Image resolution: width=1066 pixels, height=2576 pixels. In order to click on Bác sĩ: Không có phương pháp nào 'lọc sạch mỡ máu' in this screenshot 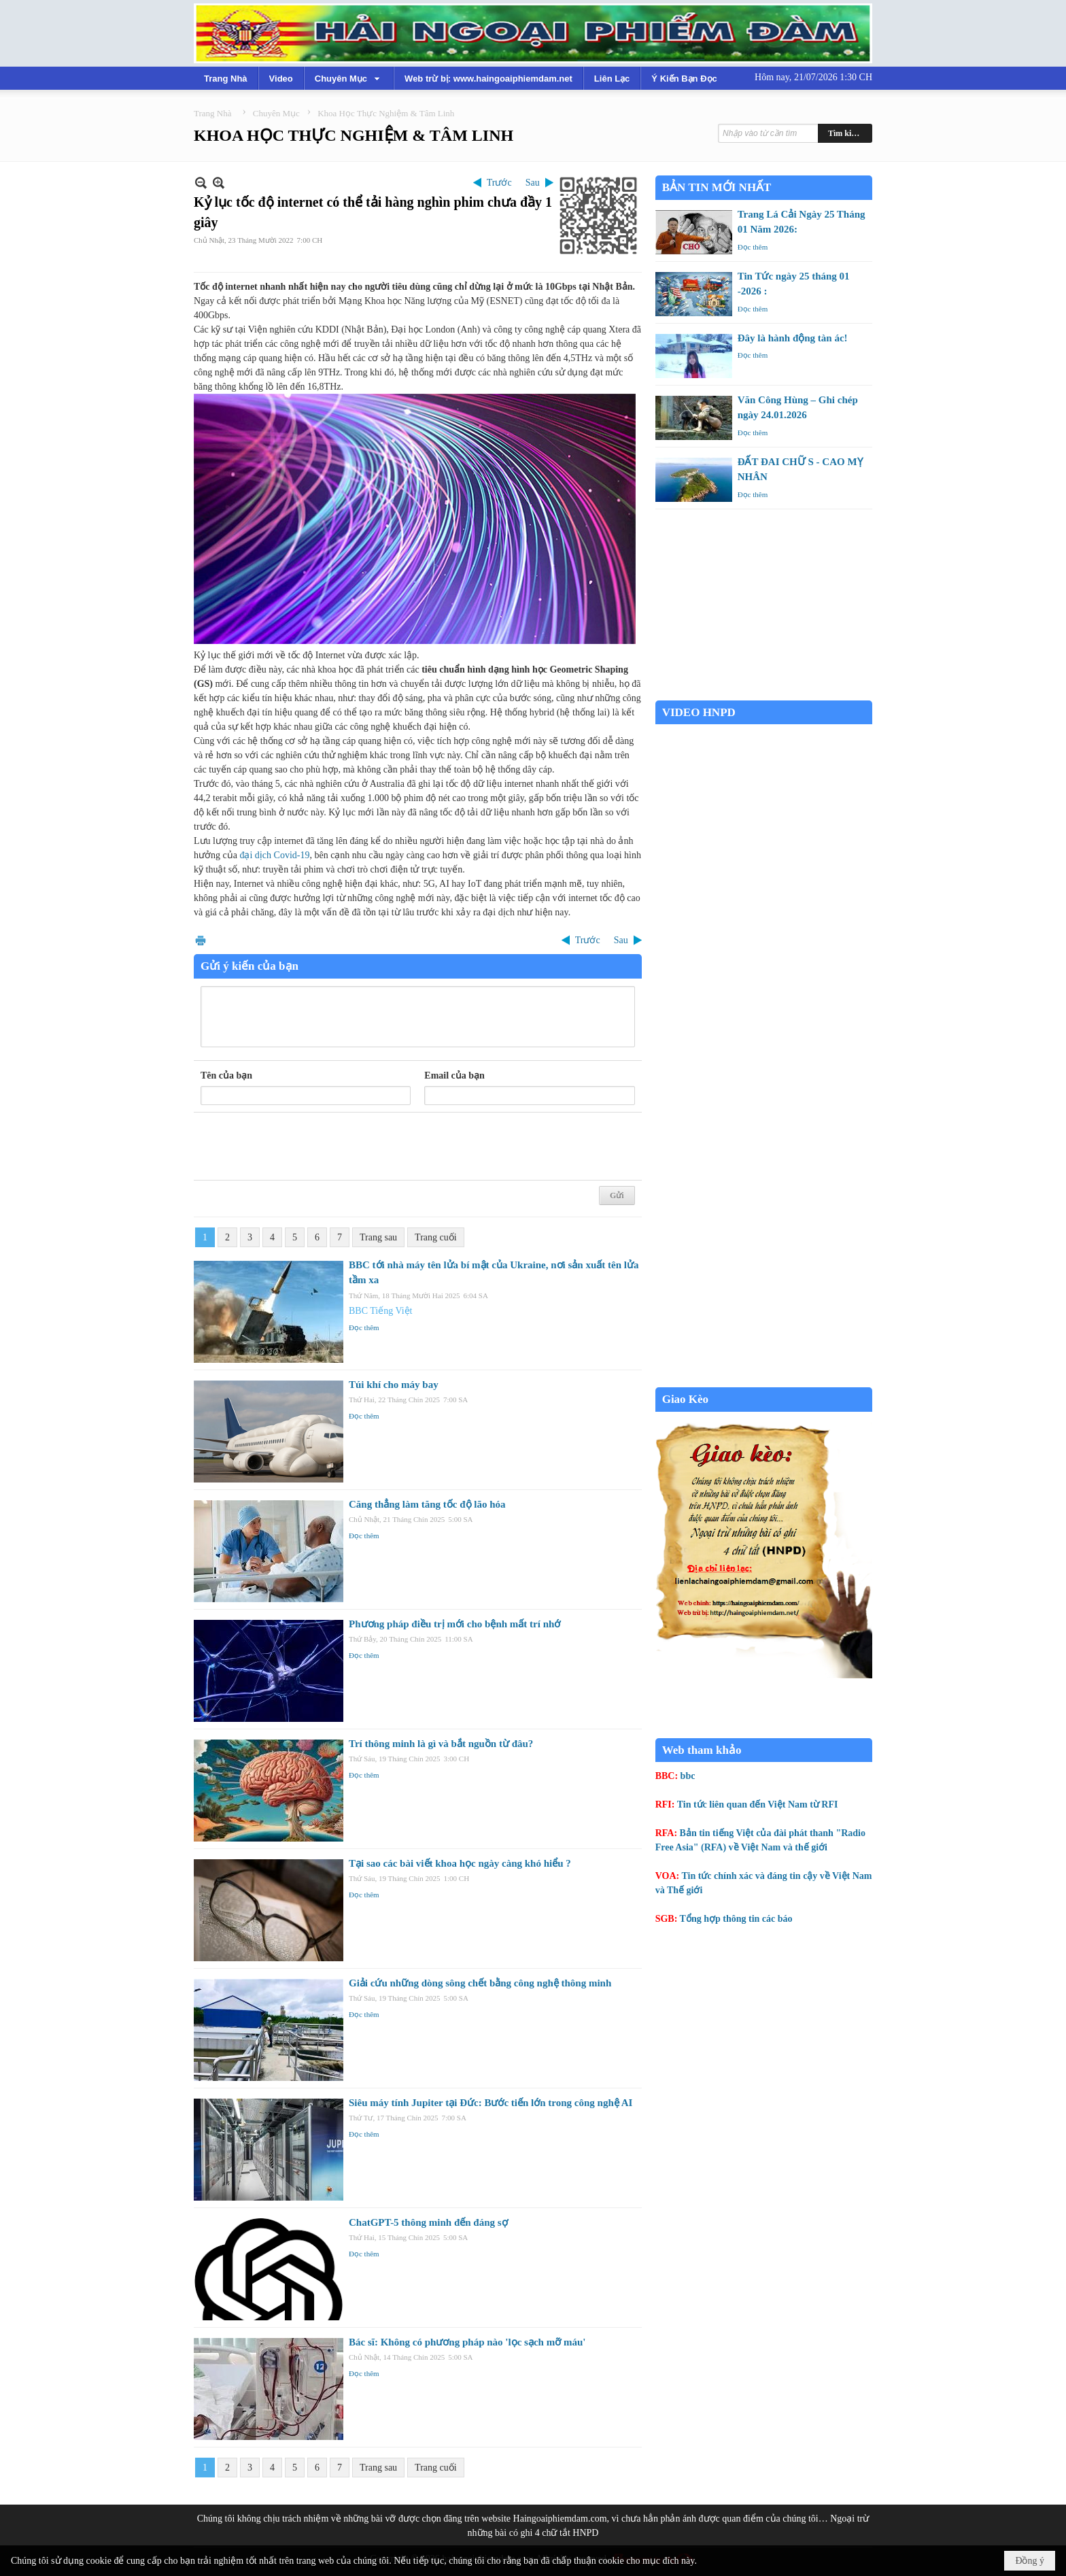, I will do `click(467, 2342)`.